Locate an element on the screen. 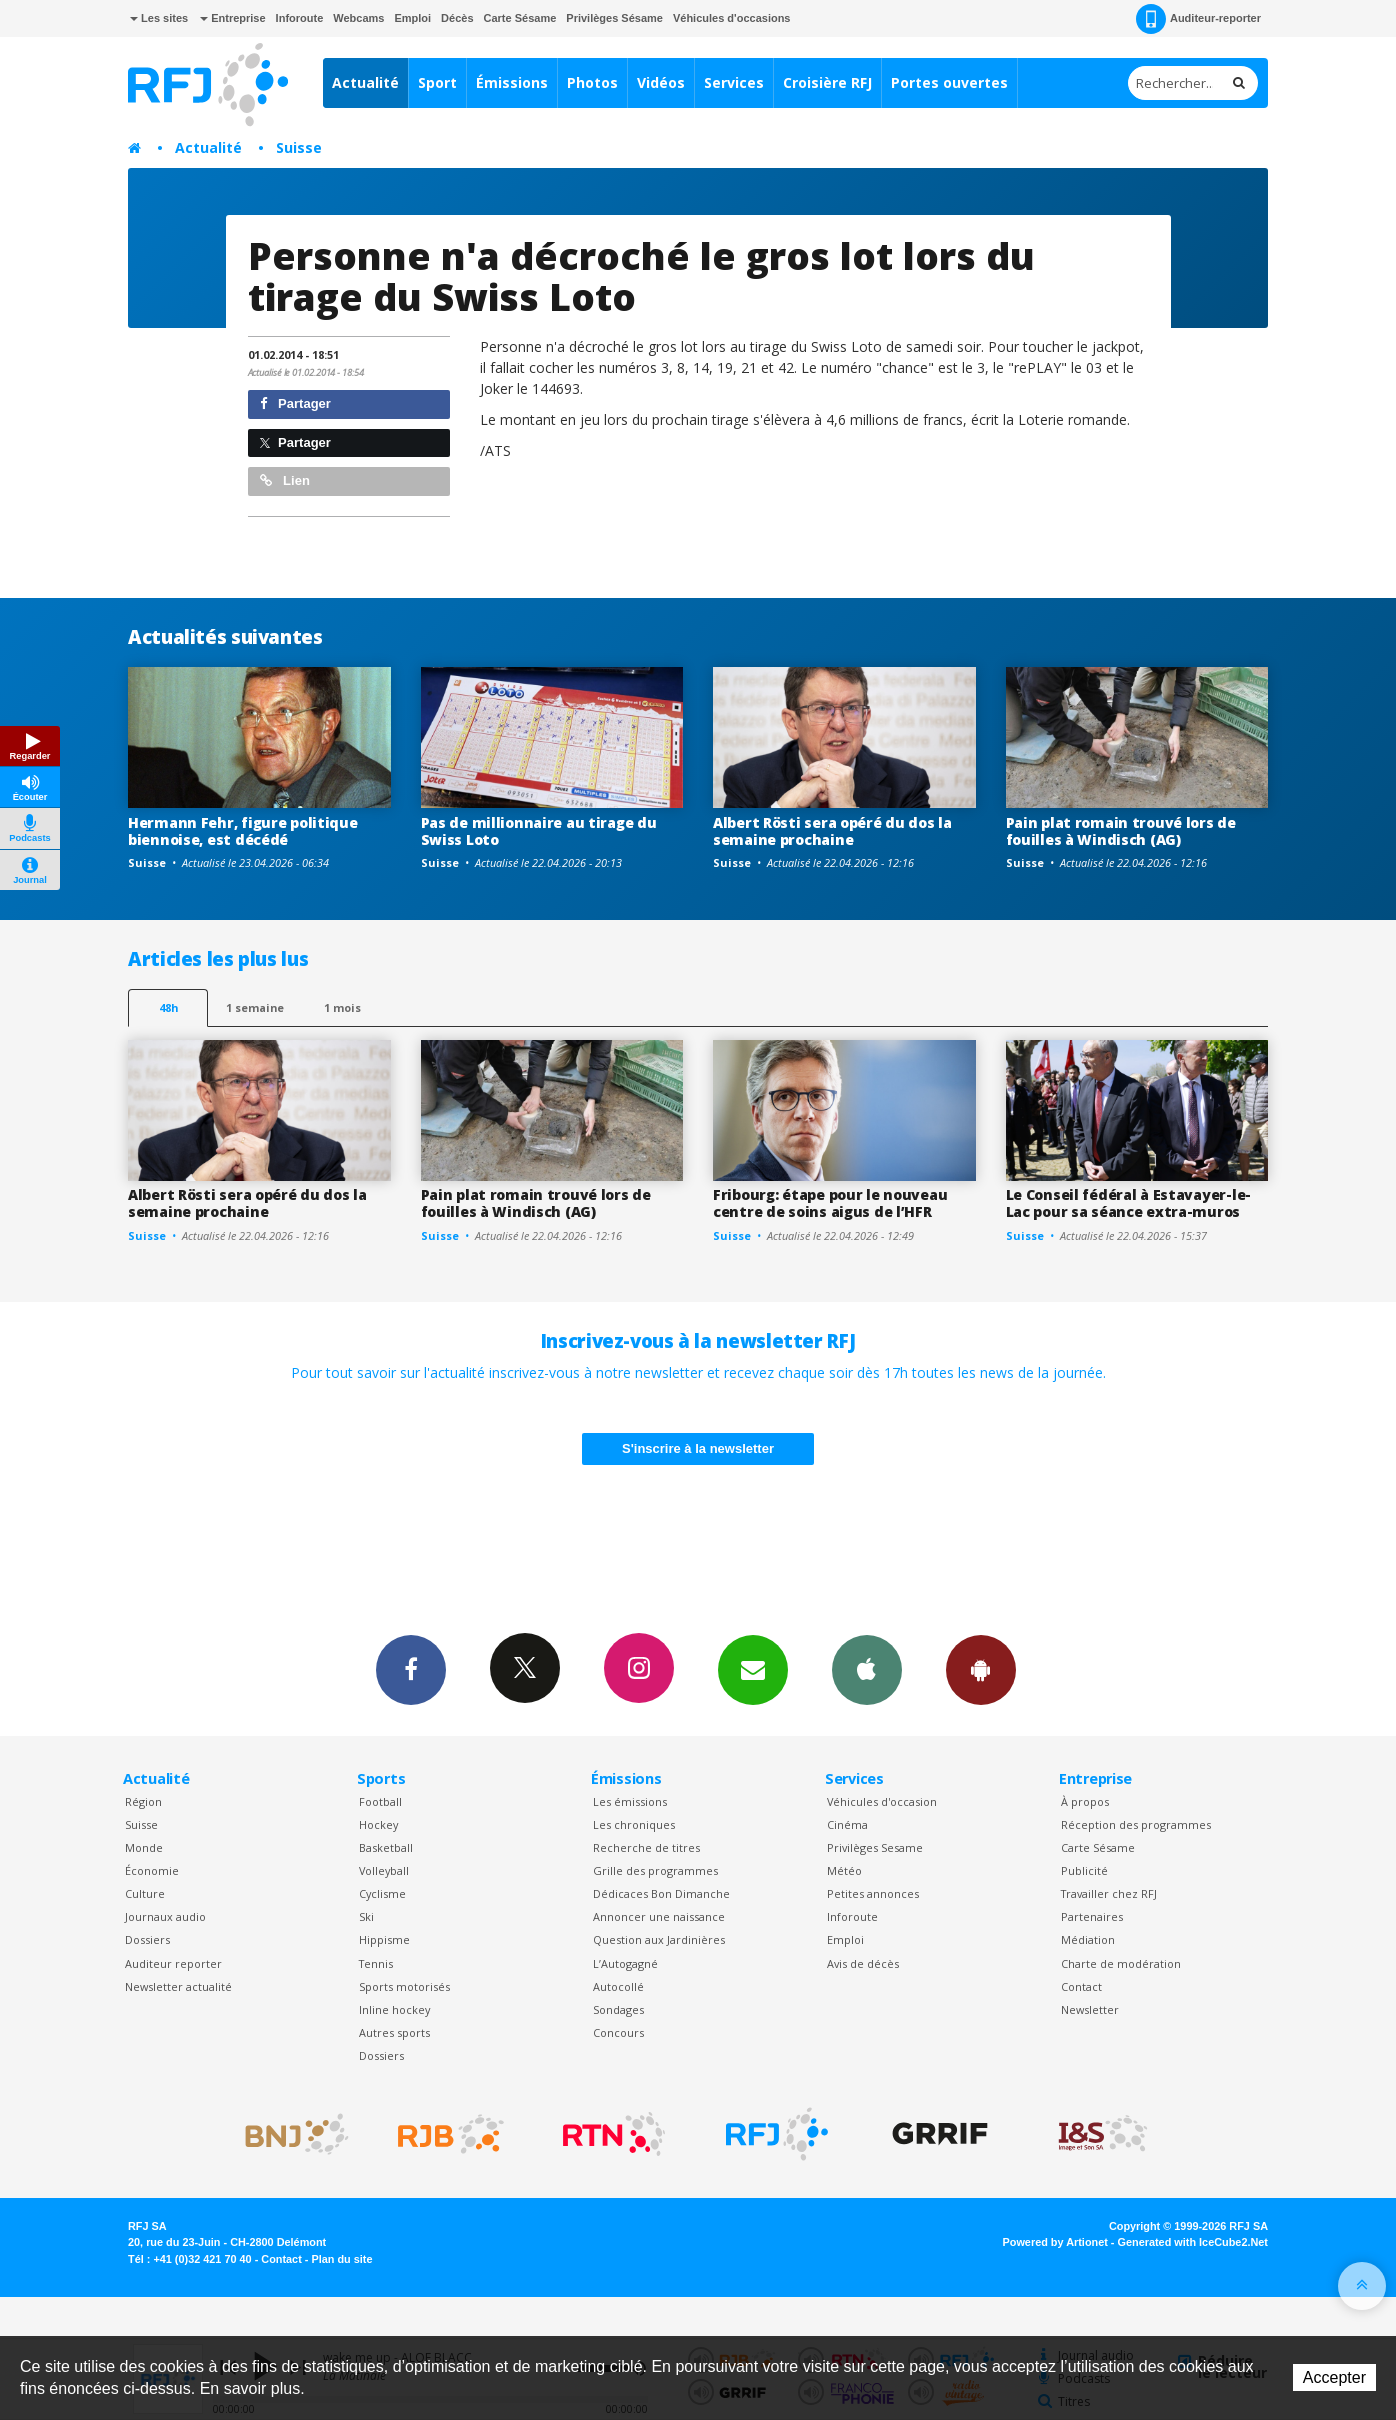 This screenshot has height=2420, width=1396. Médiation is located at coordinates (1088, 1939).